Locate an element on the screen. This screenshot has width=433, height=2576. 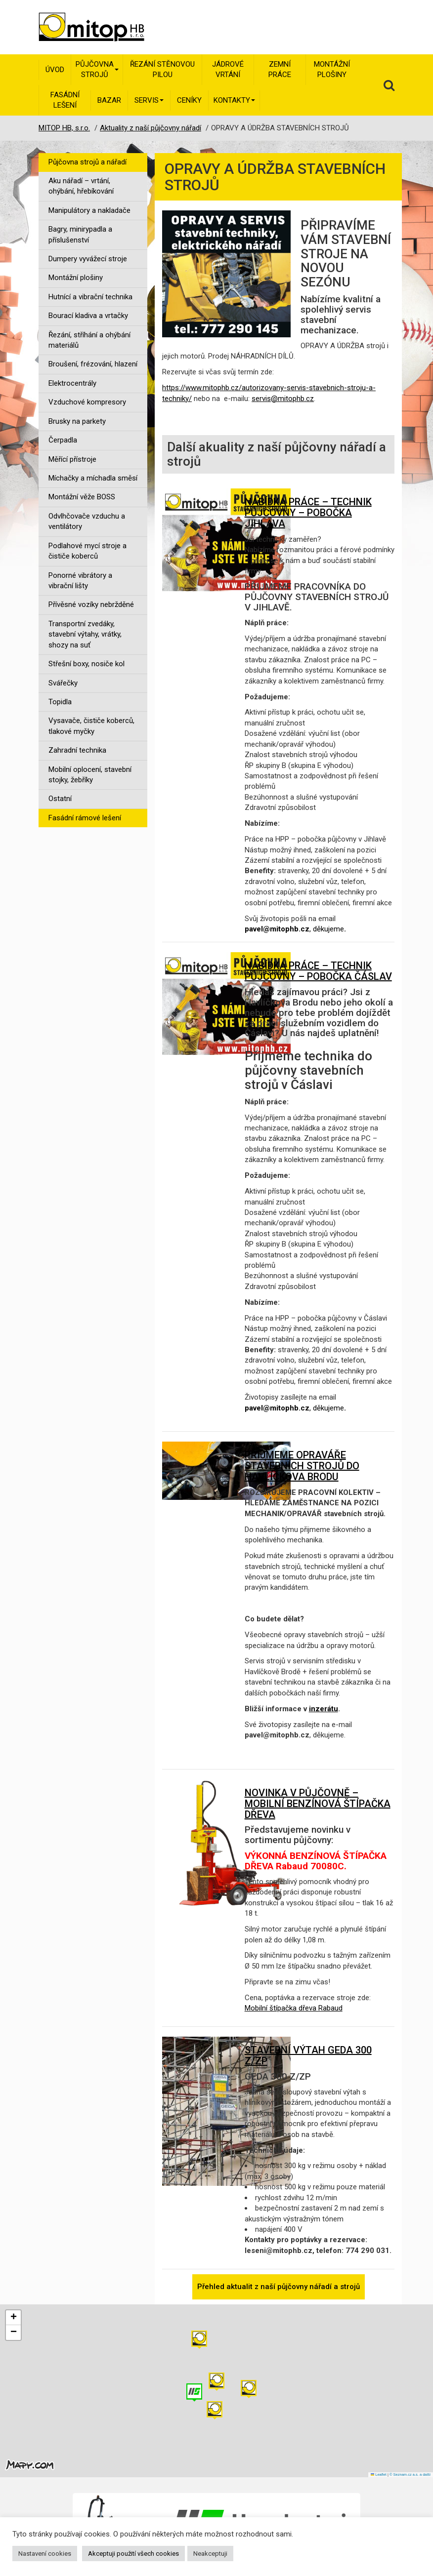
Transportní zvedáky, stavební výtahy, vrátky, shozy na suť is located at coordinates (85, 634).